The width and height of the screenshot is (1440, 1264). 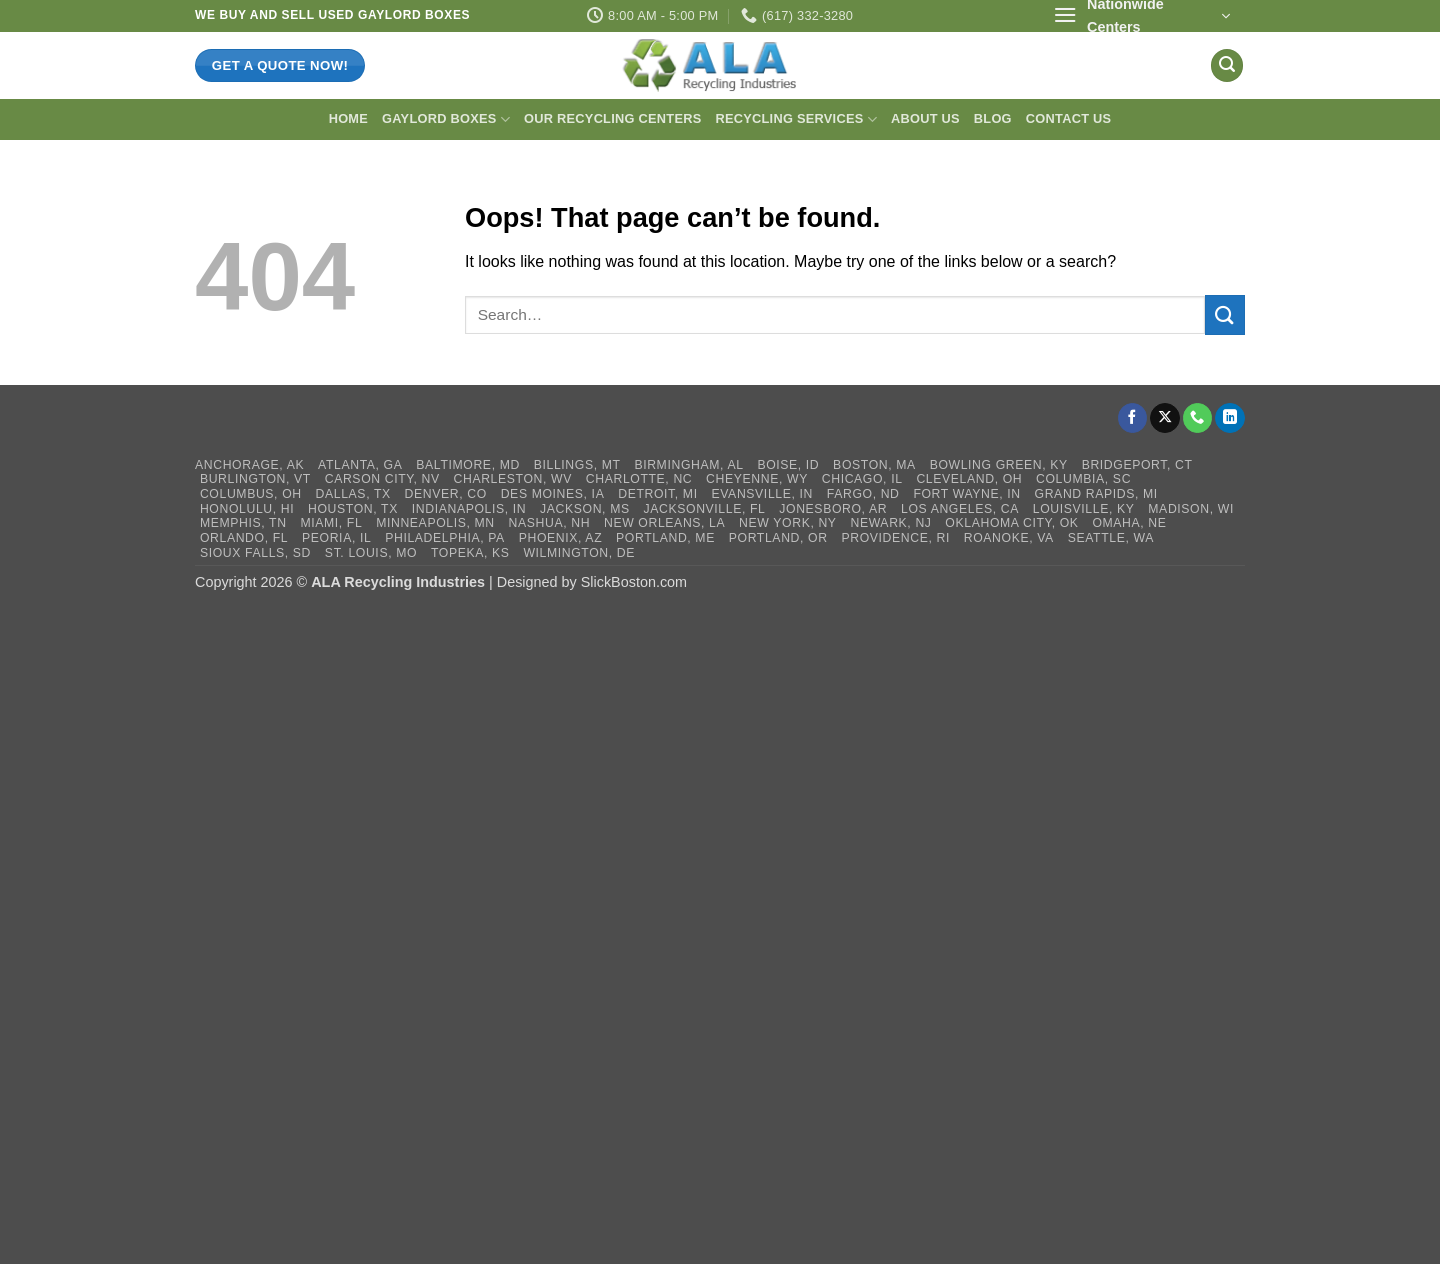 I want to click on Home, so click(x=348, y=118).